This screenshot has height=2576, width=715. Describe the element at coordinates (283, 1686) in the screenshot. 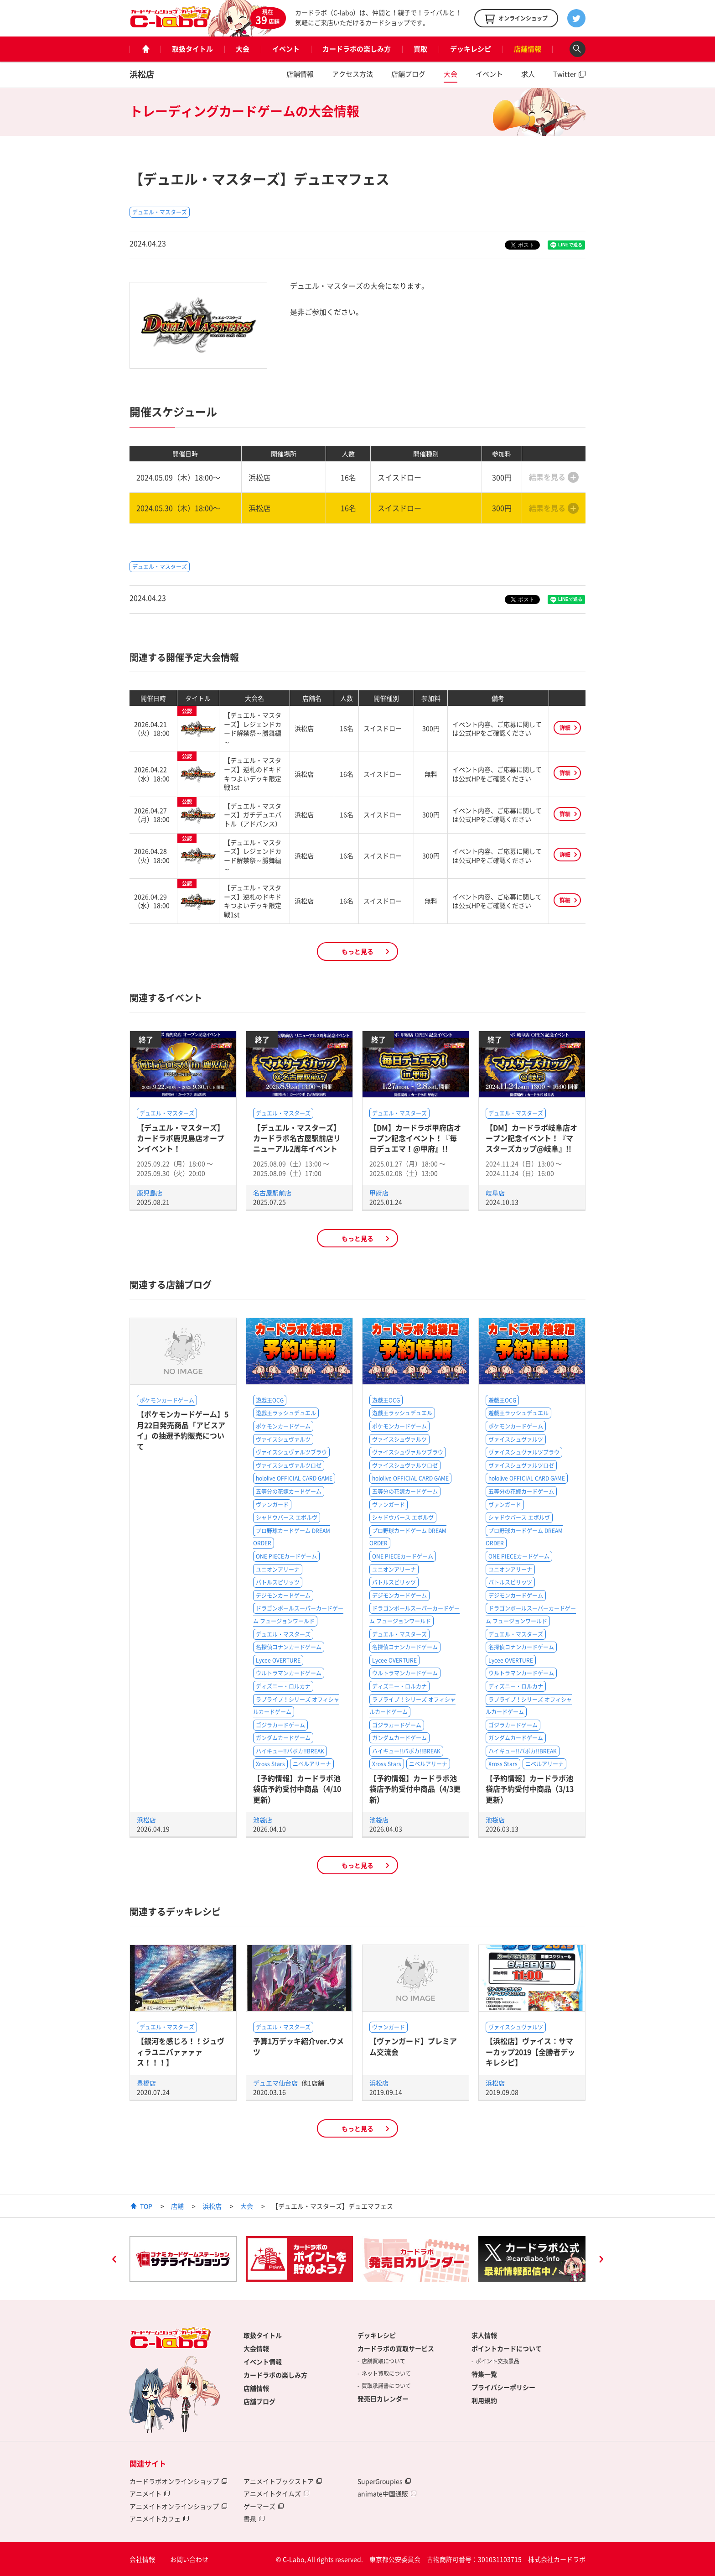

I see `ディズニー・ロルカナ` at that location.